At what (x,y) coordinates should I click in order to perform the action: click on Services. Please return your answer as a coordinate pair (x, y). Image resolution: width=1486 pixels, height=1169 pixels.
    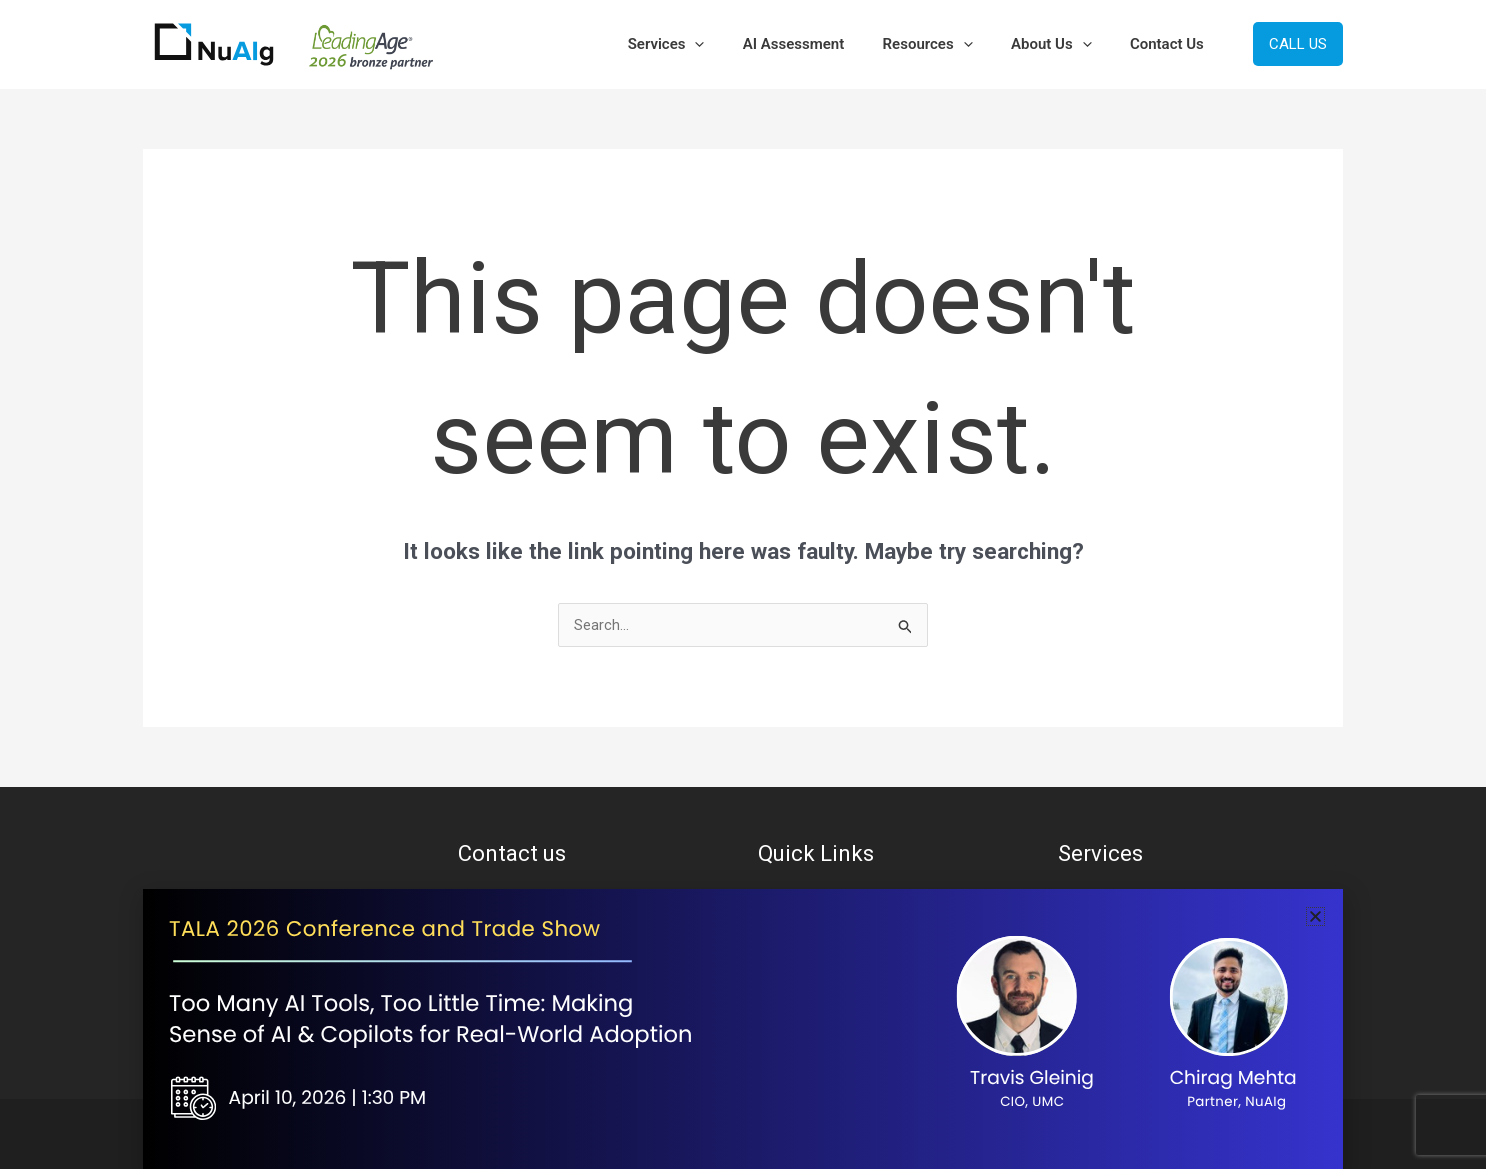
    Looking at the image, I should click on (703, 44).